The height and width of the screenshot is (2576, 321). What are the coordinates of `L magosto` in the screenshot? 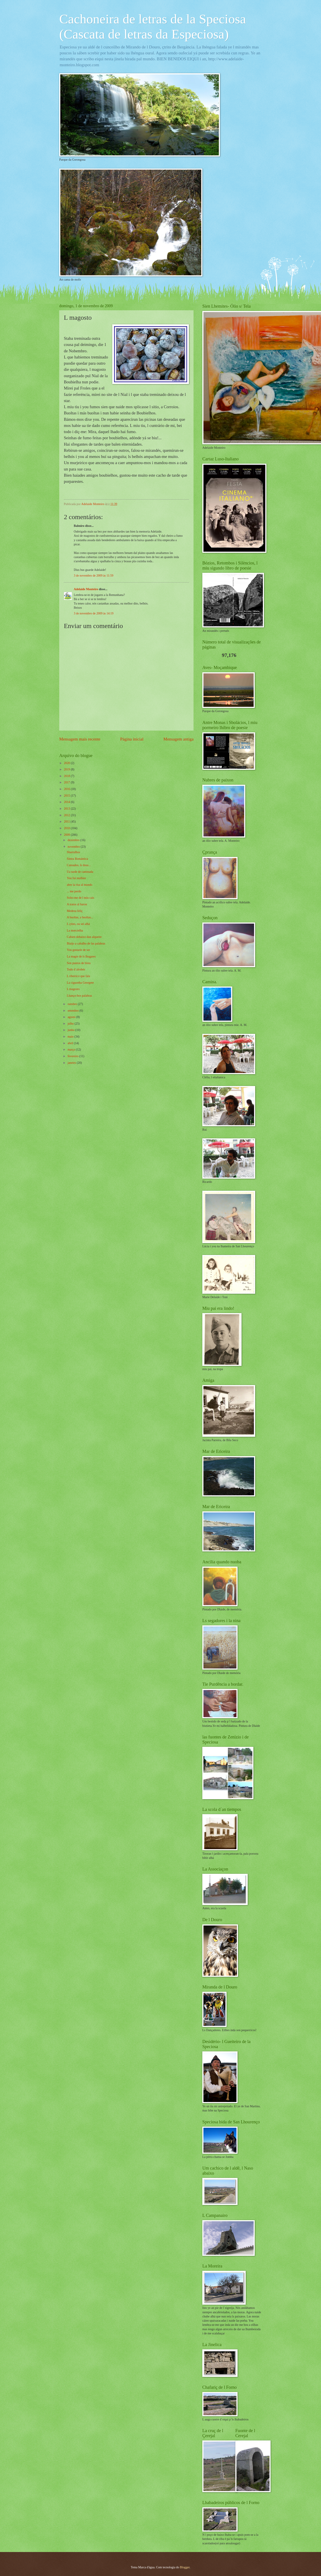 It's located at (73, 989).